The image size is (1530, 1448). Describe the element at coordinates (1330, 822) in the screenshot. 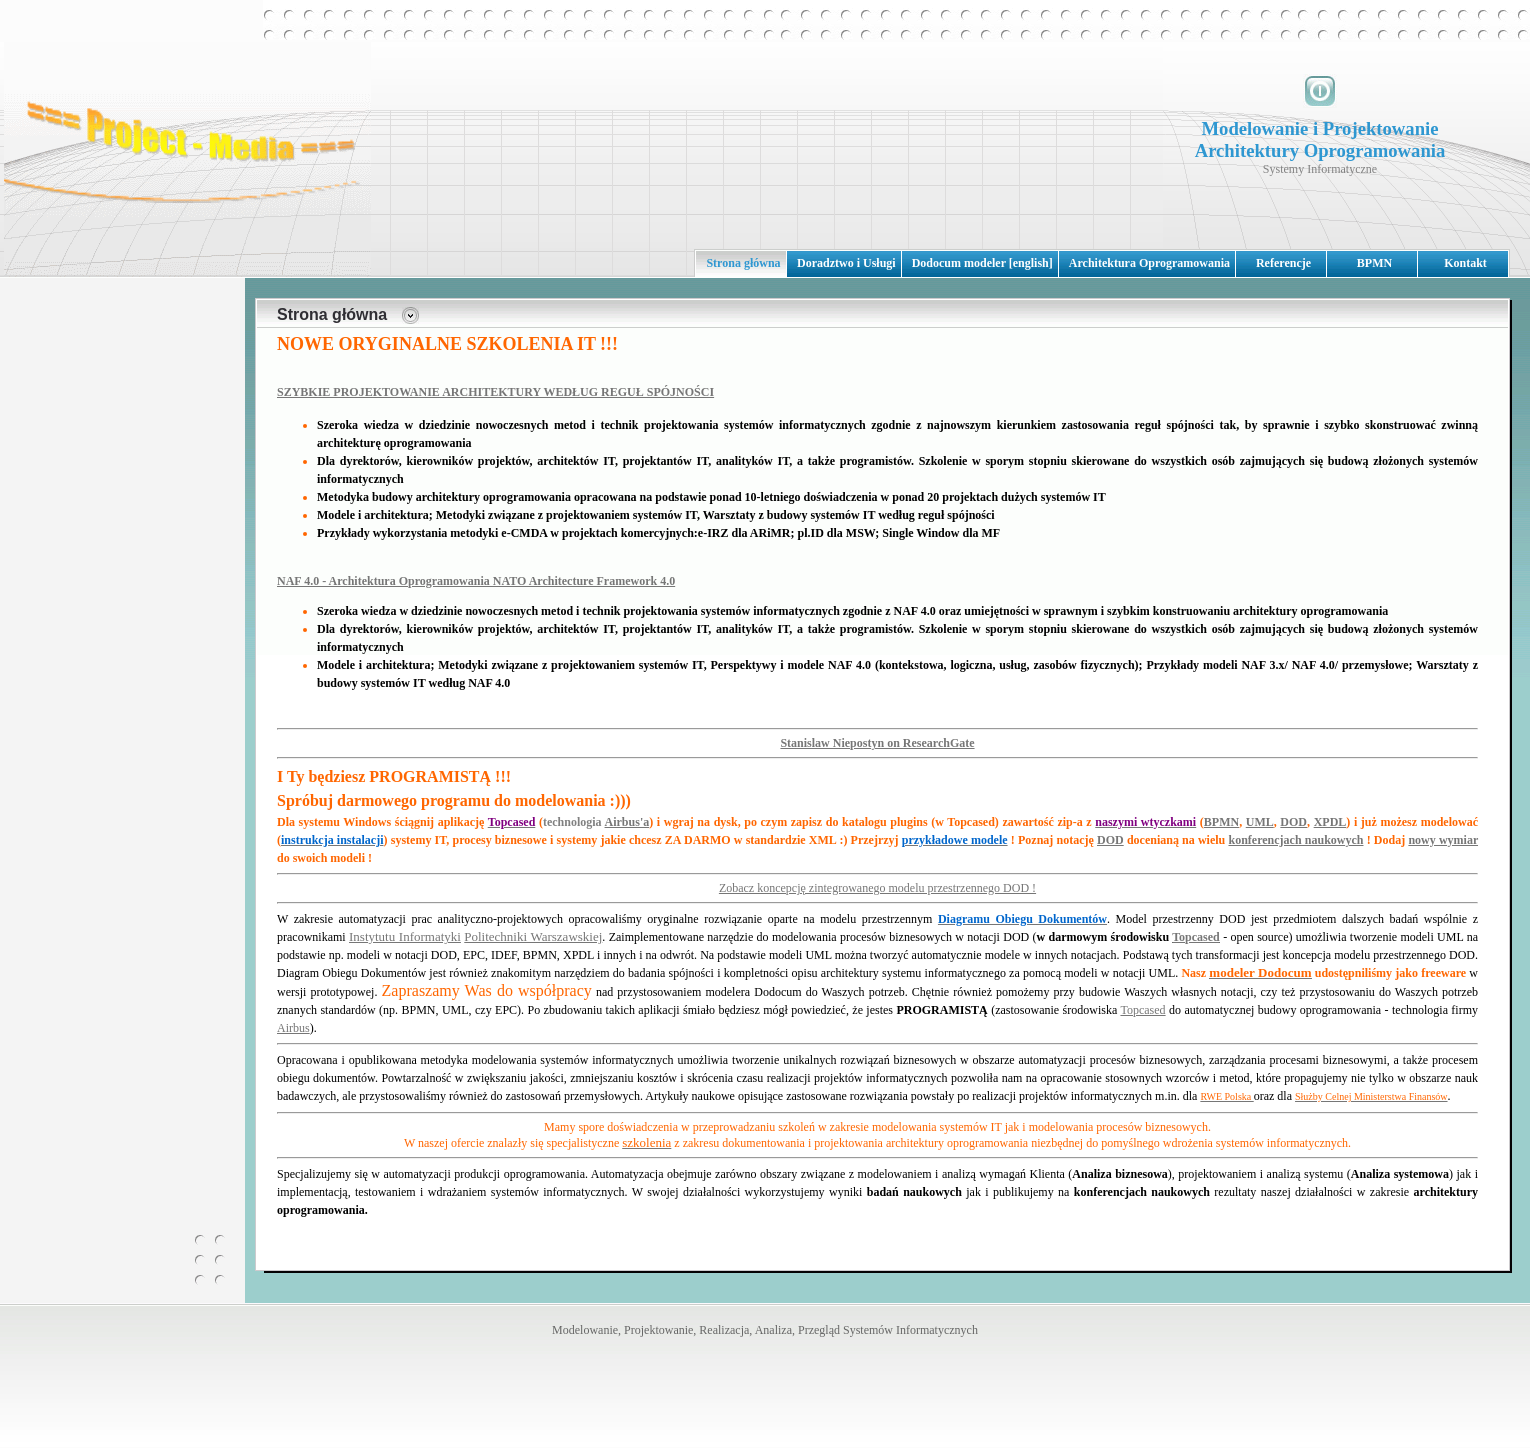

I see `XPDL` at that location.